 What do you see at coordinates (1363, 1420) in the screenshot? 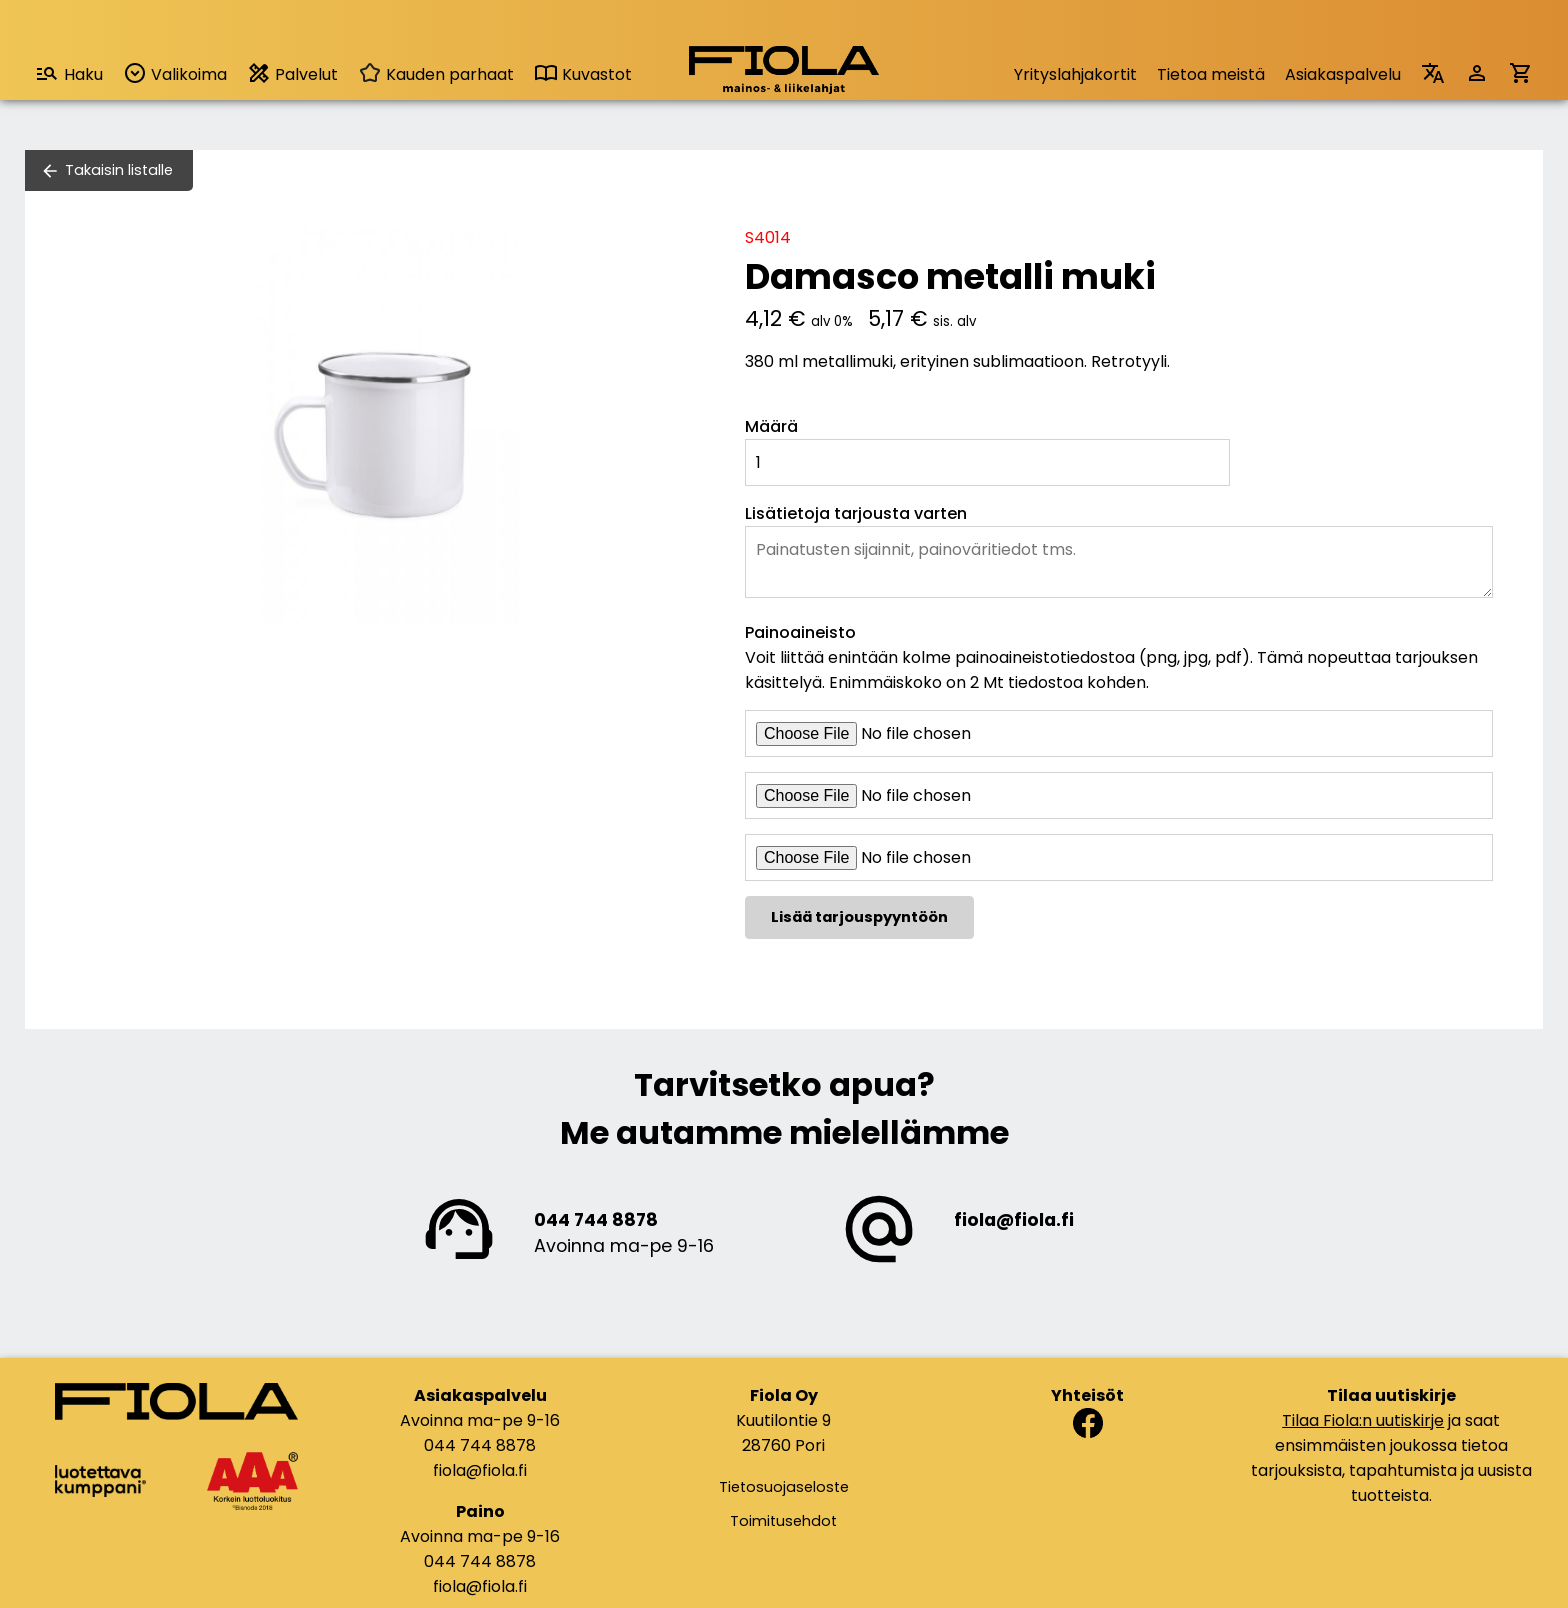
I see `Tilaa Fiola:n uutiskirje` at bounding box center [1363, 1420].